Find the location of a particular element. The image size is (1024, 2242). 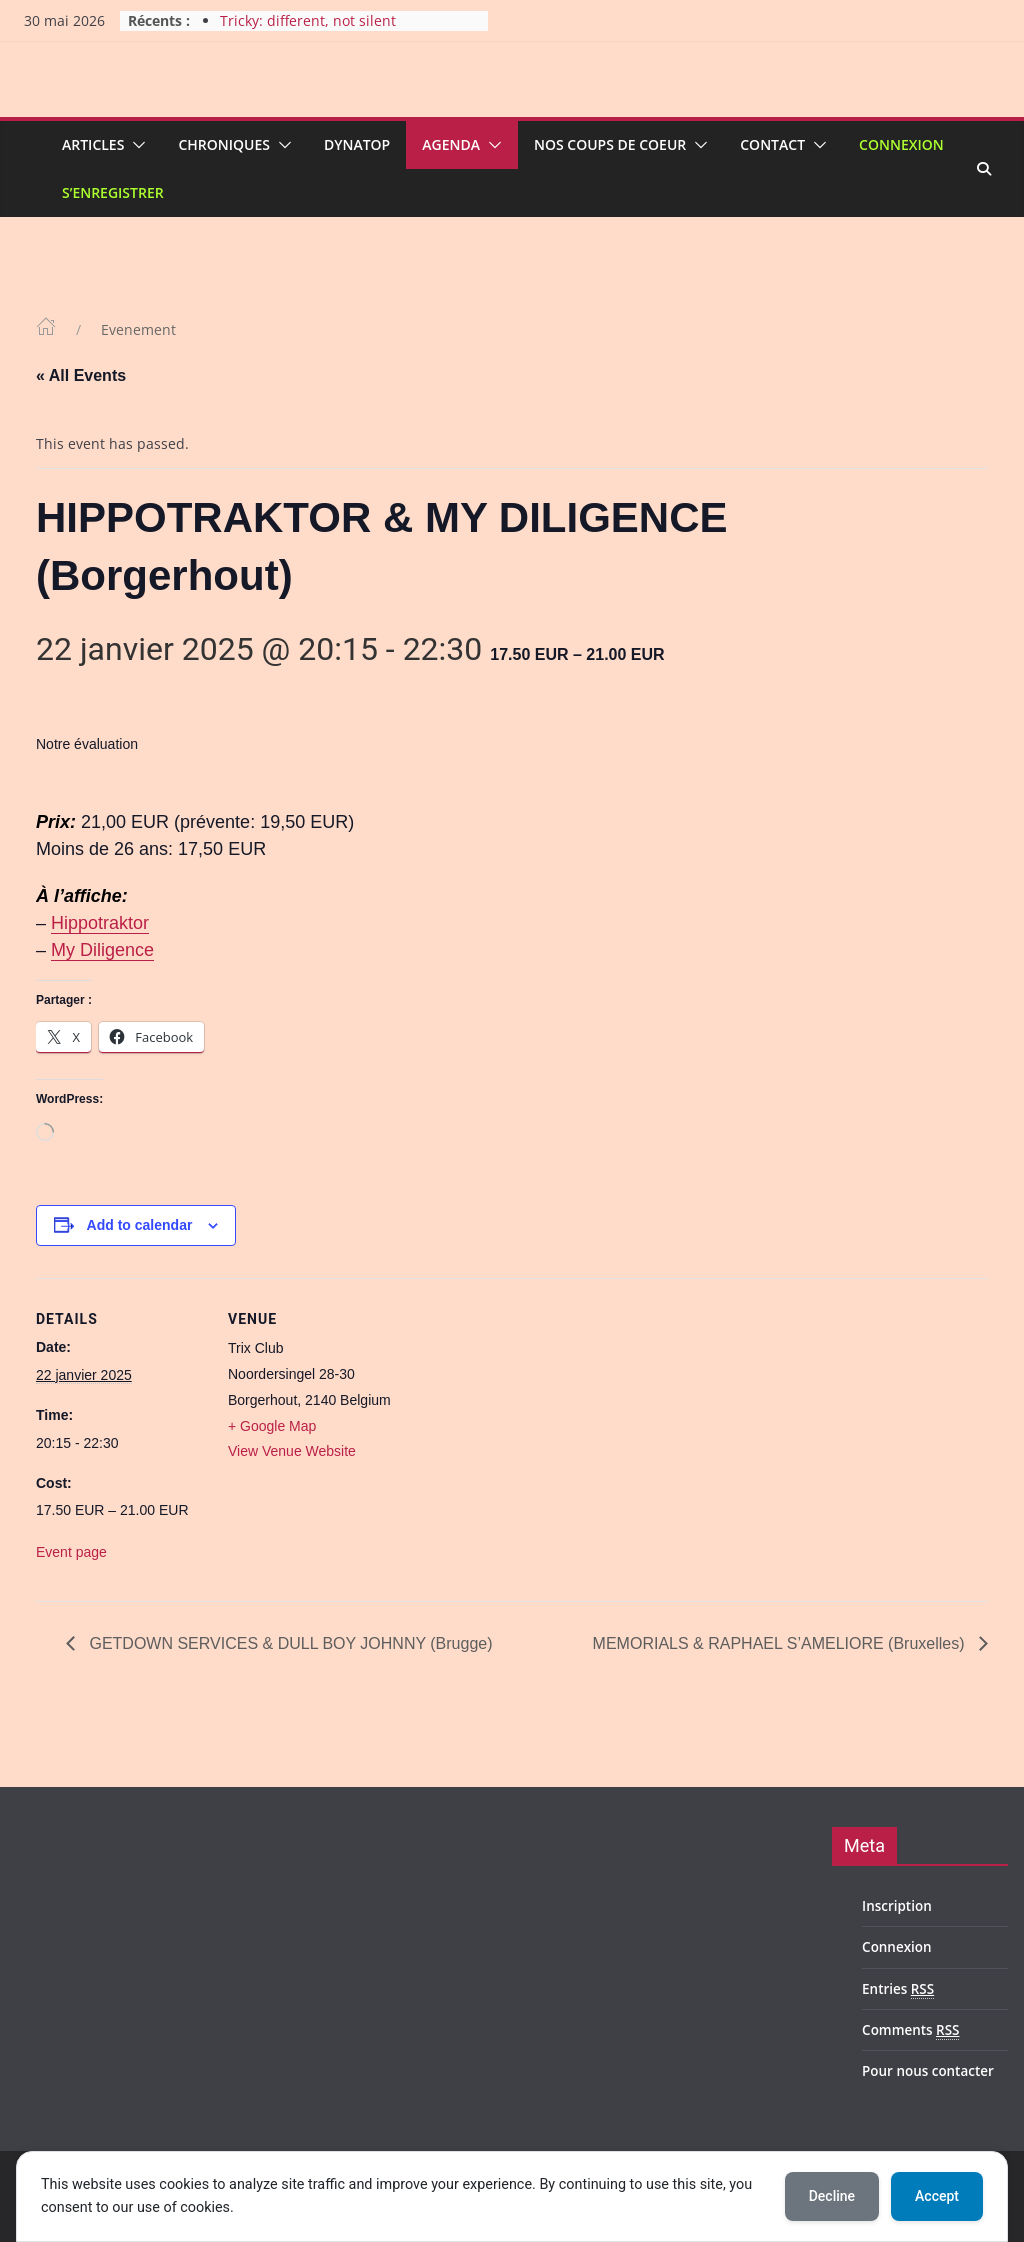

Connexion is located at coordinates (901, 144).